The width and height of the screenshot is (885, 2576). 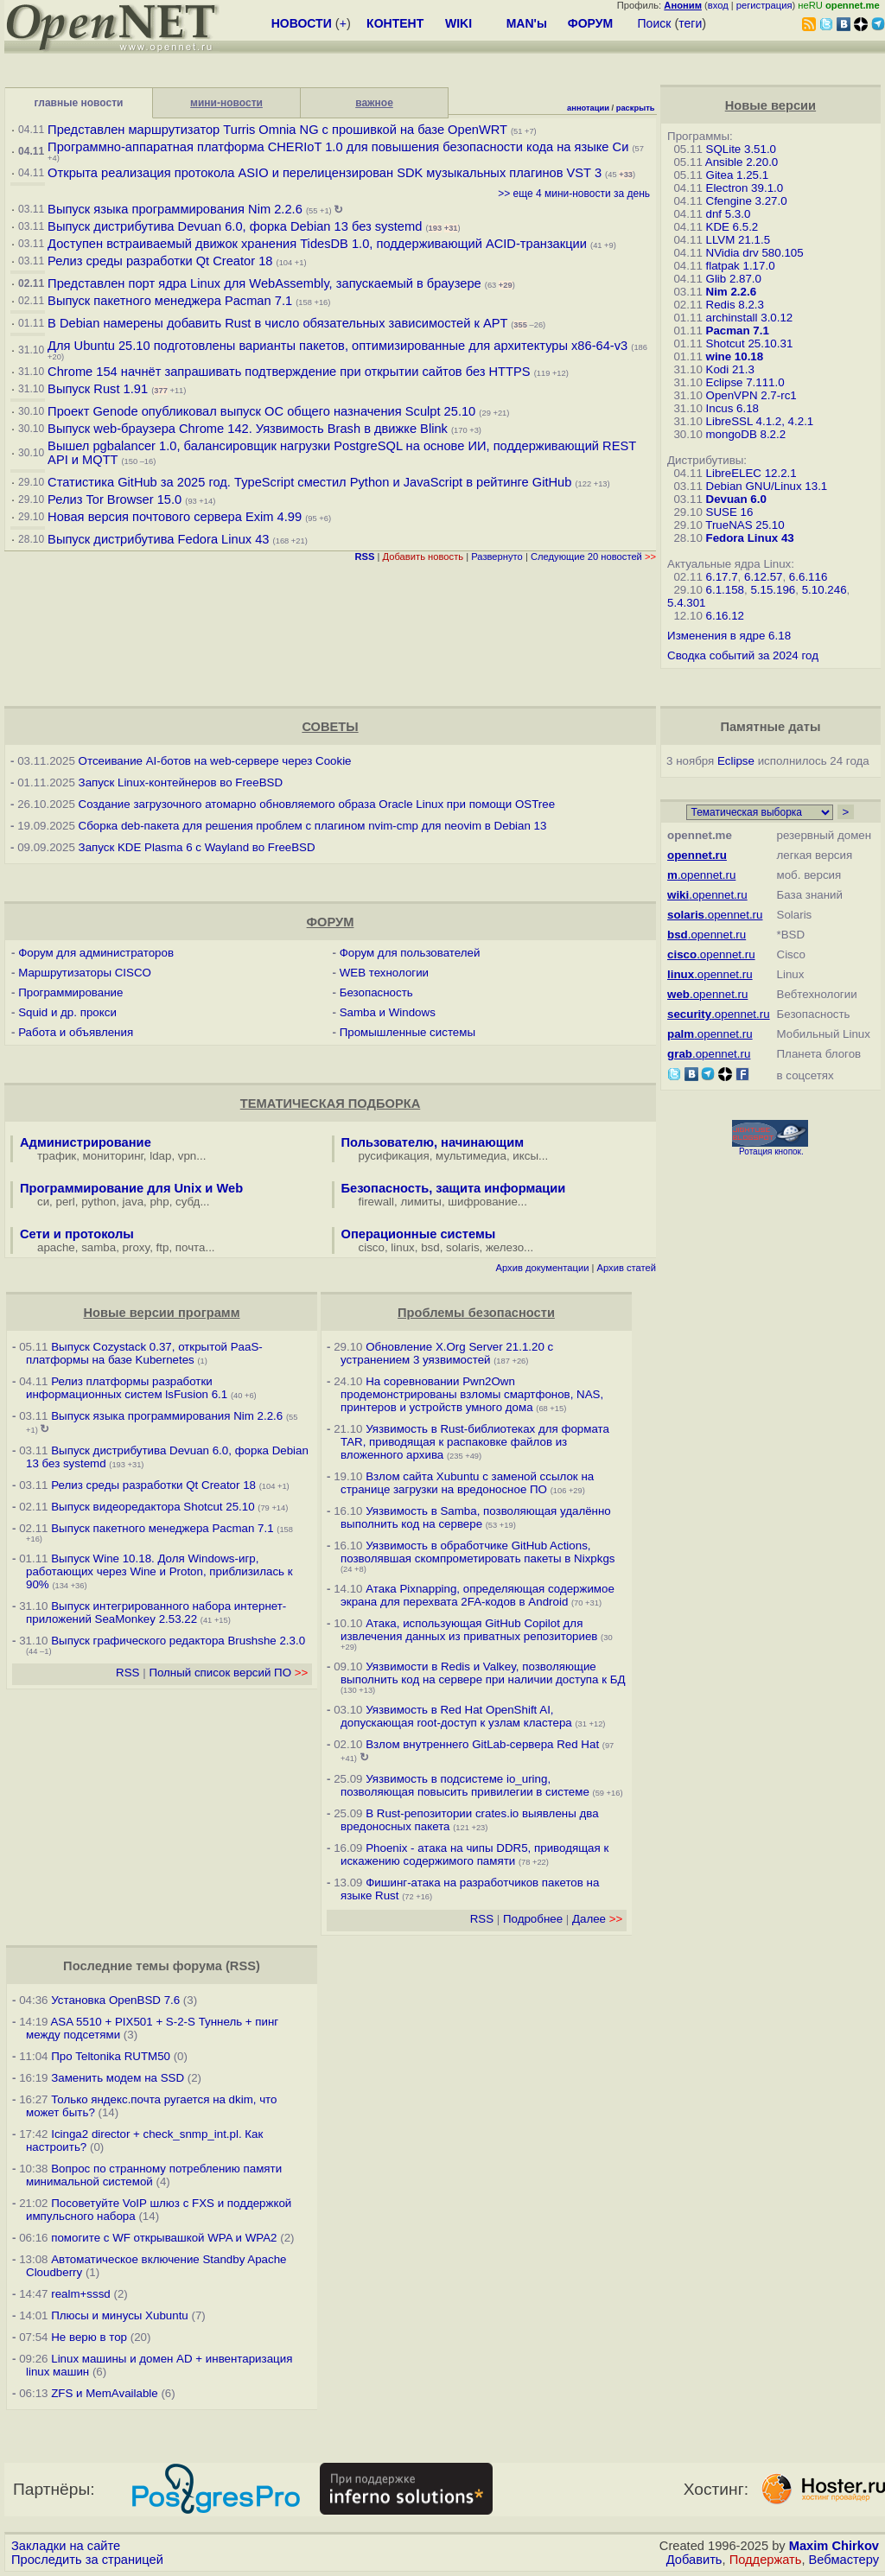 What do you see at coordinates (164, 2237) in the screenshot?
I see `помогите с WF открывашкой WPA и WPA2` at bounding box center [164, 2237].